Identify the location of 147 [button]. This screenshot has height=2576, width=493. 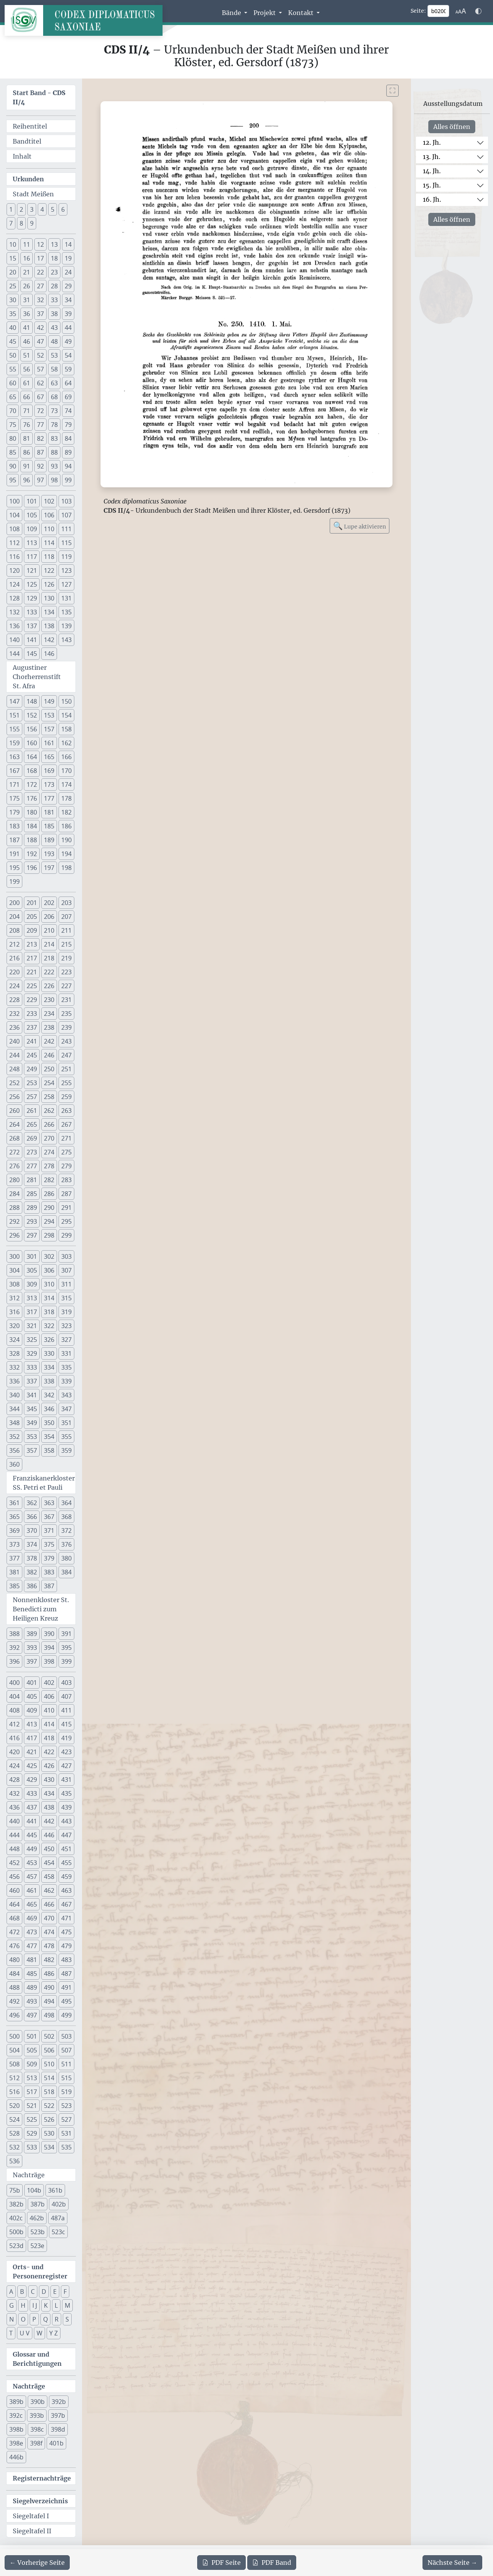
(14, 701).